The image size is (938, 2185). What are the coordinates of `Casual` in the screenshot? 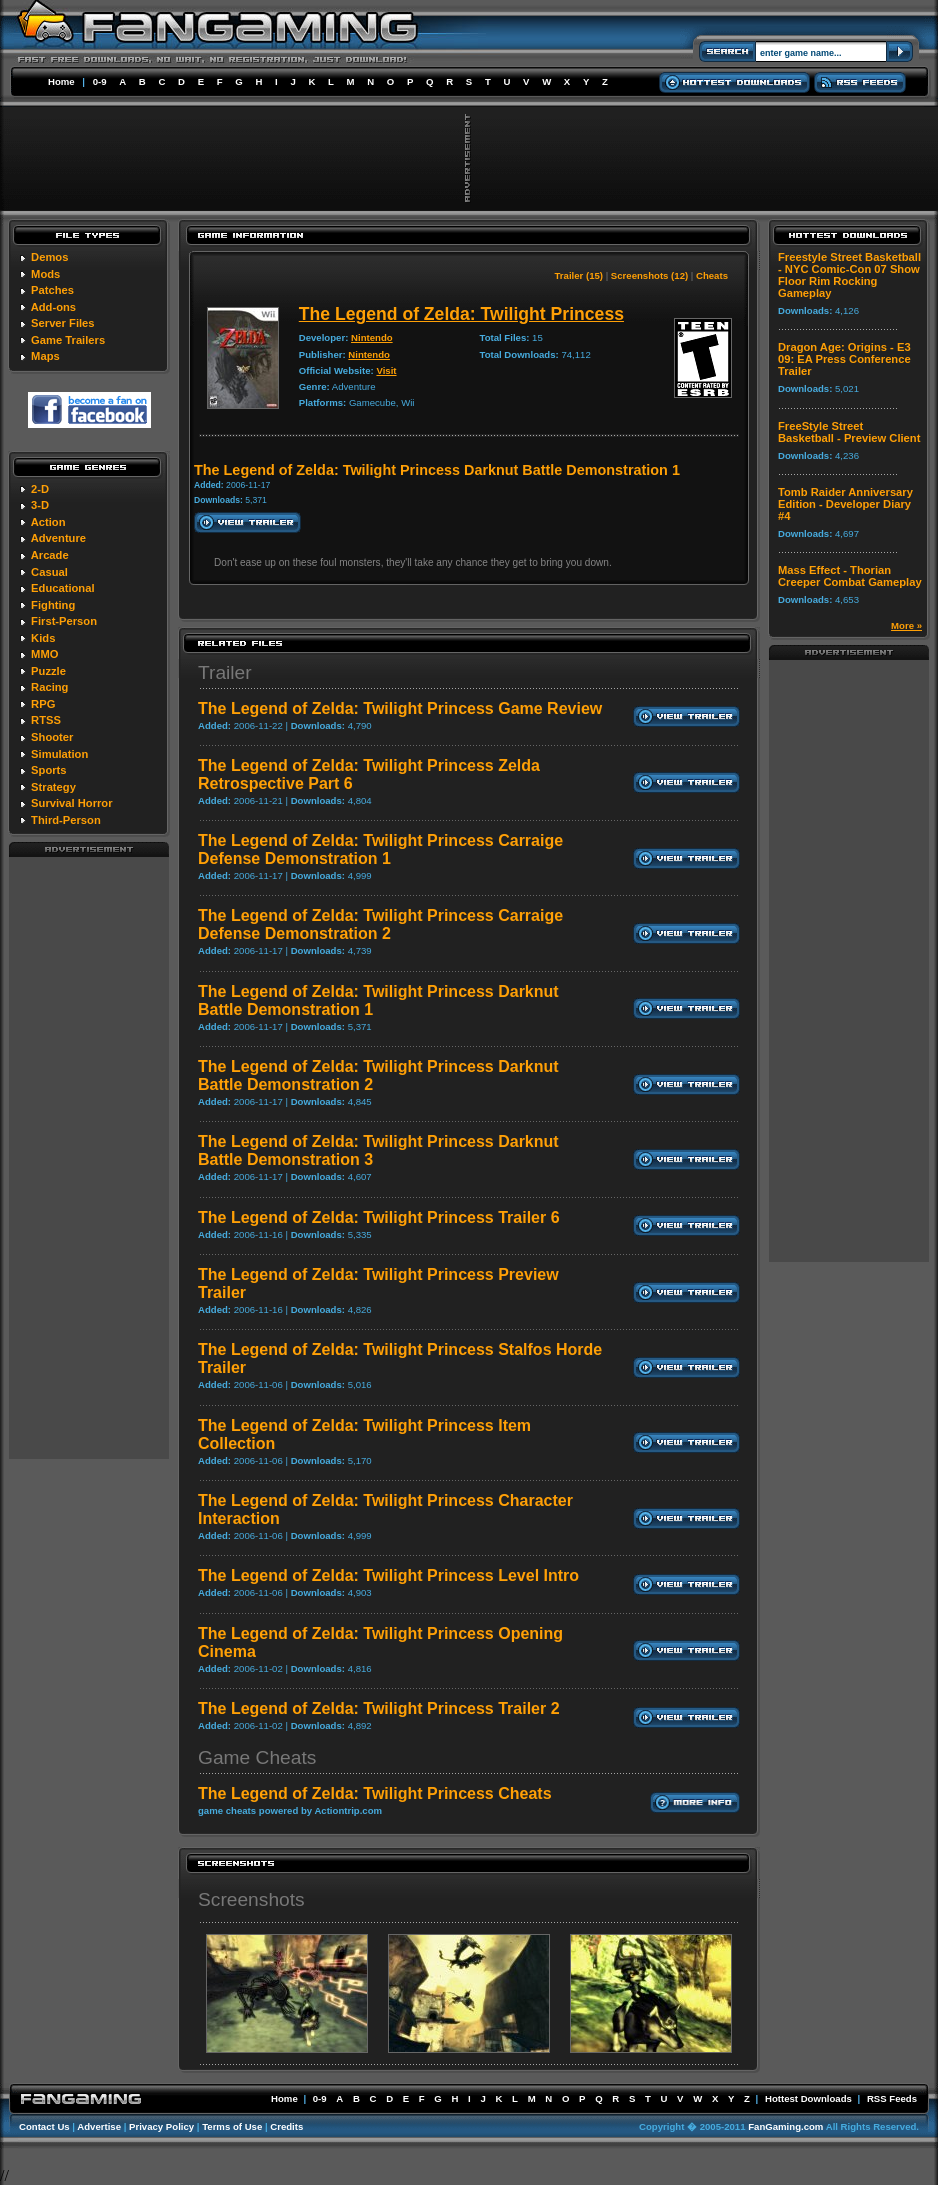 It's located at (49, 572).